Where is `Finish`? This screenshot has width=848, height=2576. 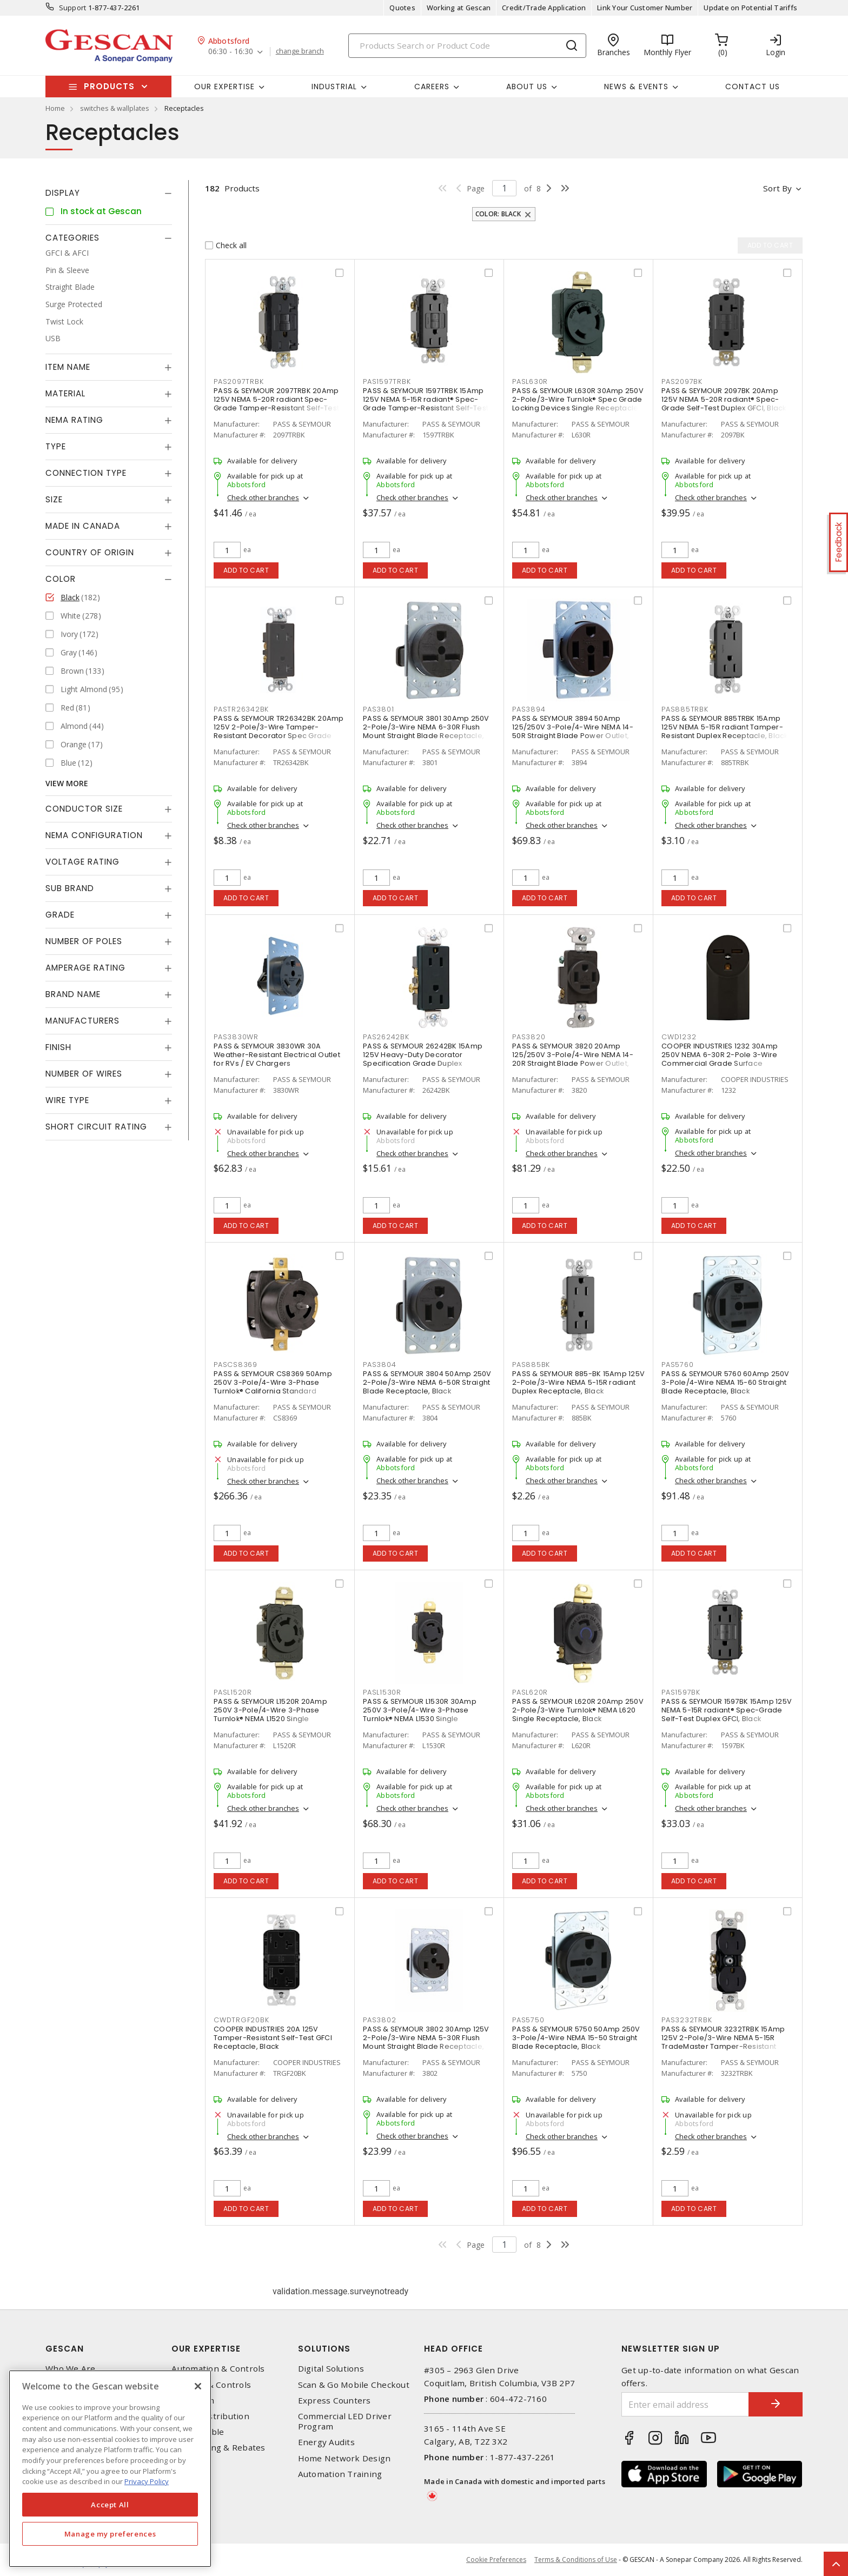 Finish is located at coordinates (58, 1047).